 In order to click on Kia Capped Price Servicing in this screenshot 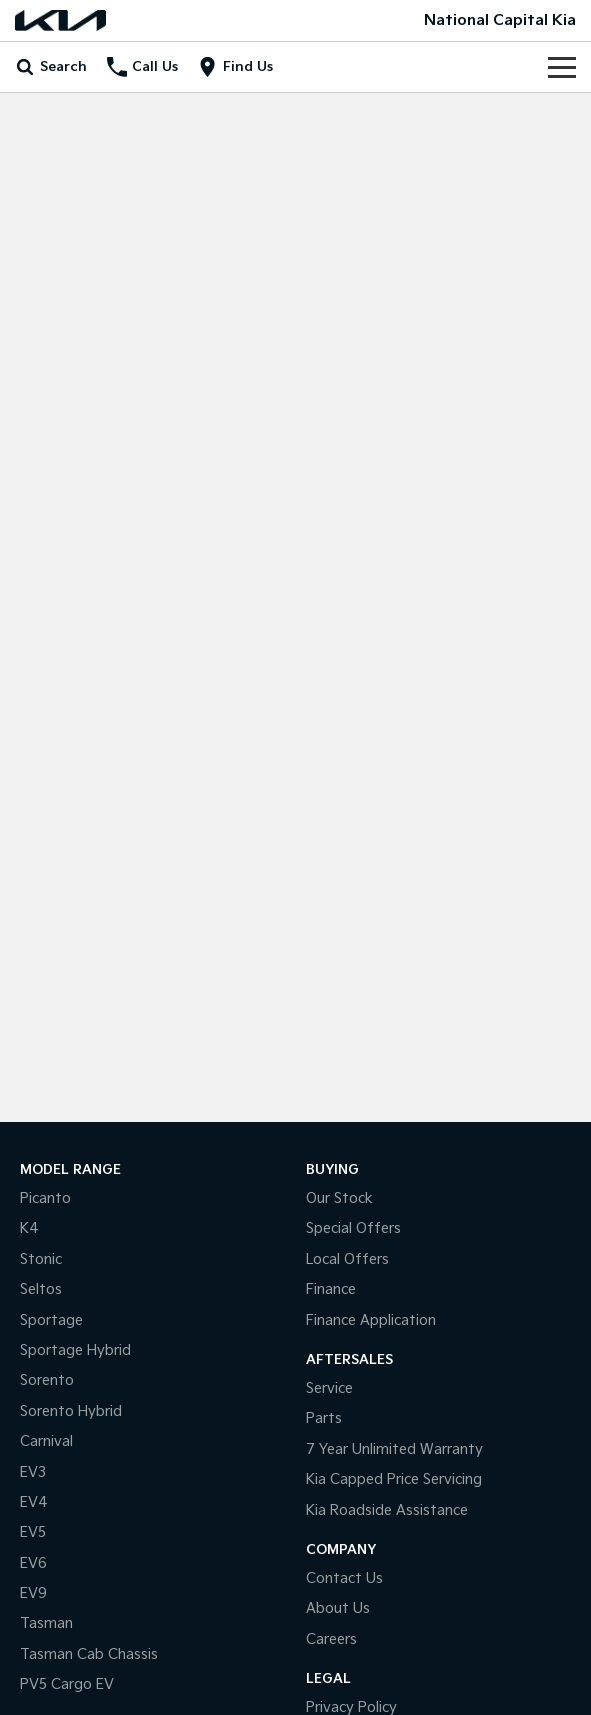, I will do `click(394, 1479)`.